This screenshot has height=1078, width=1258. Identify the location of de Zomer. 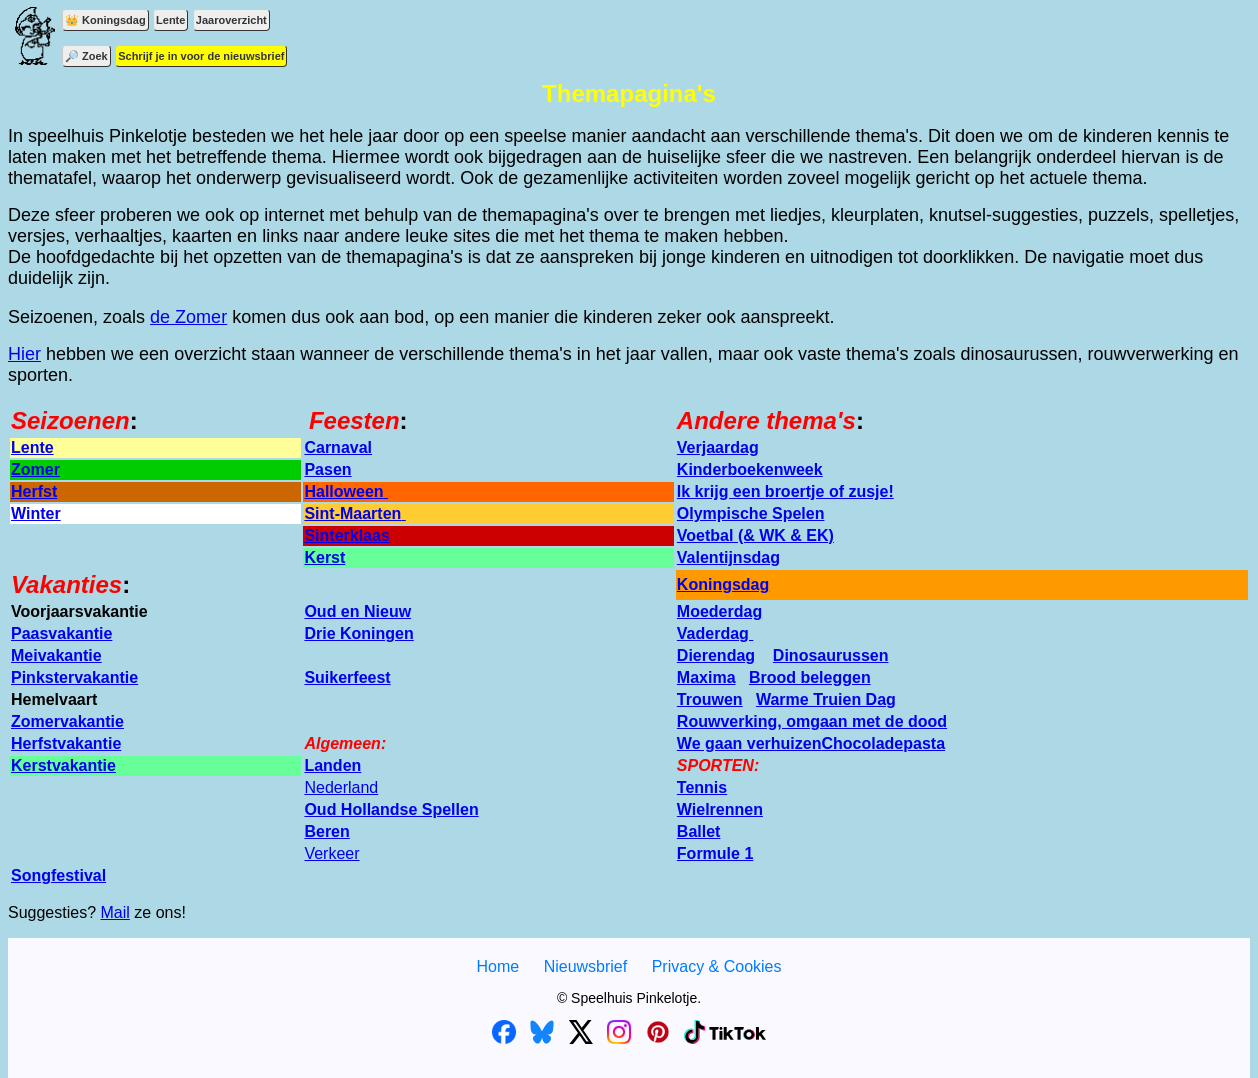
(188, 317).